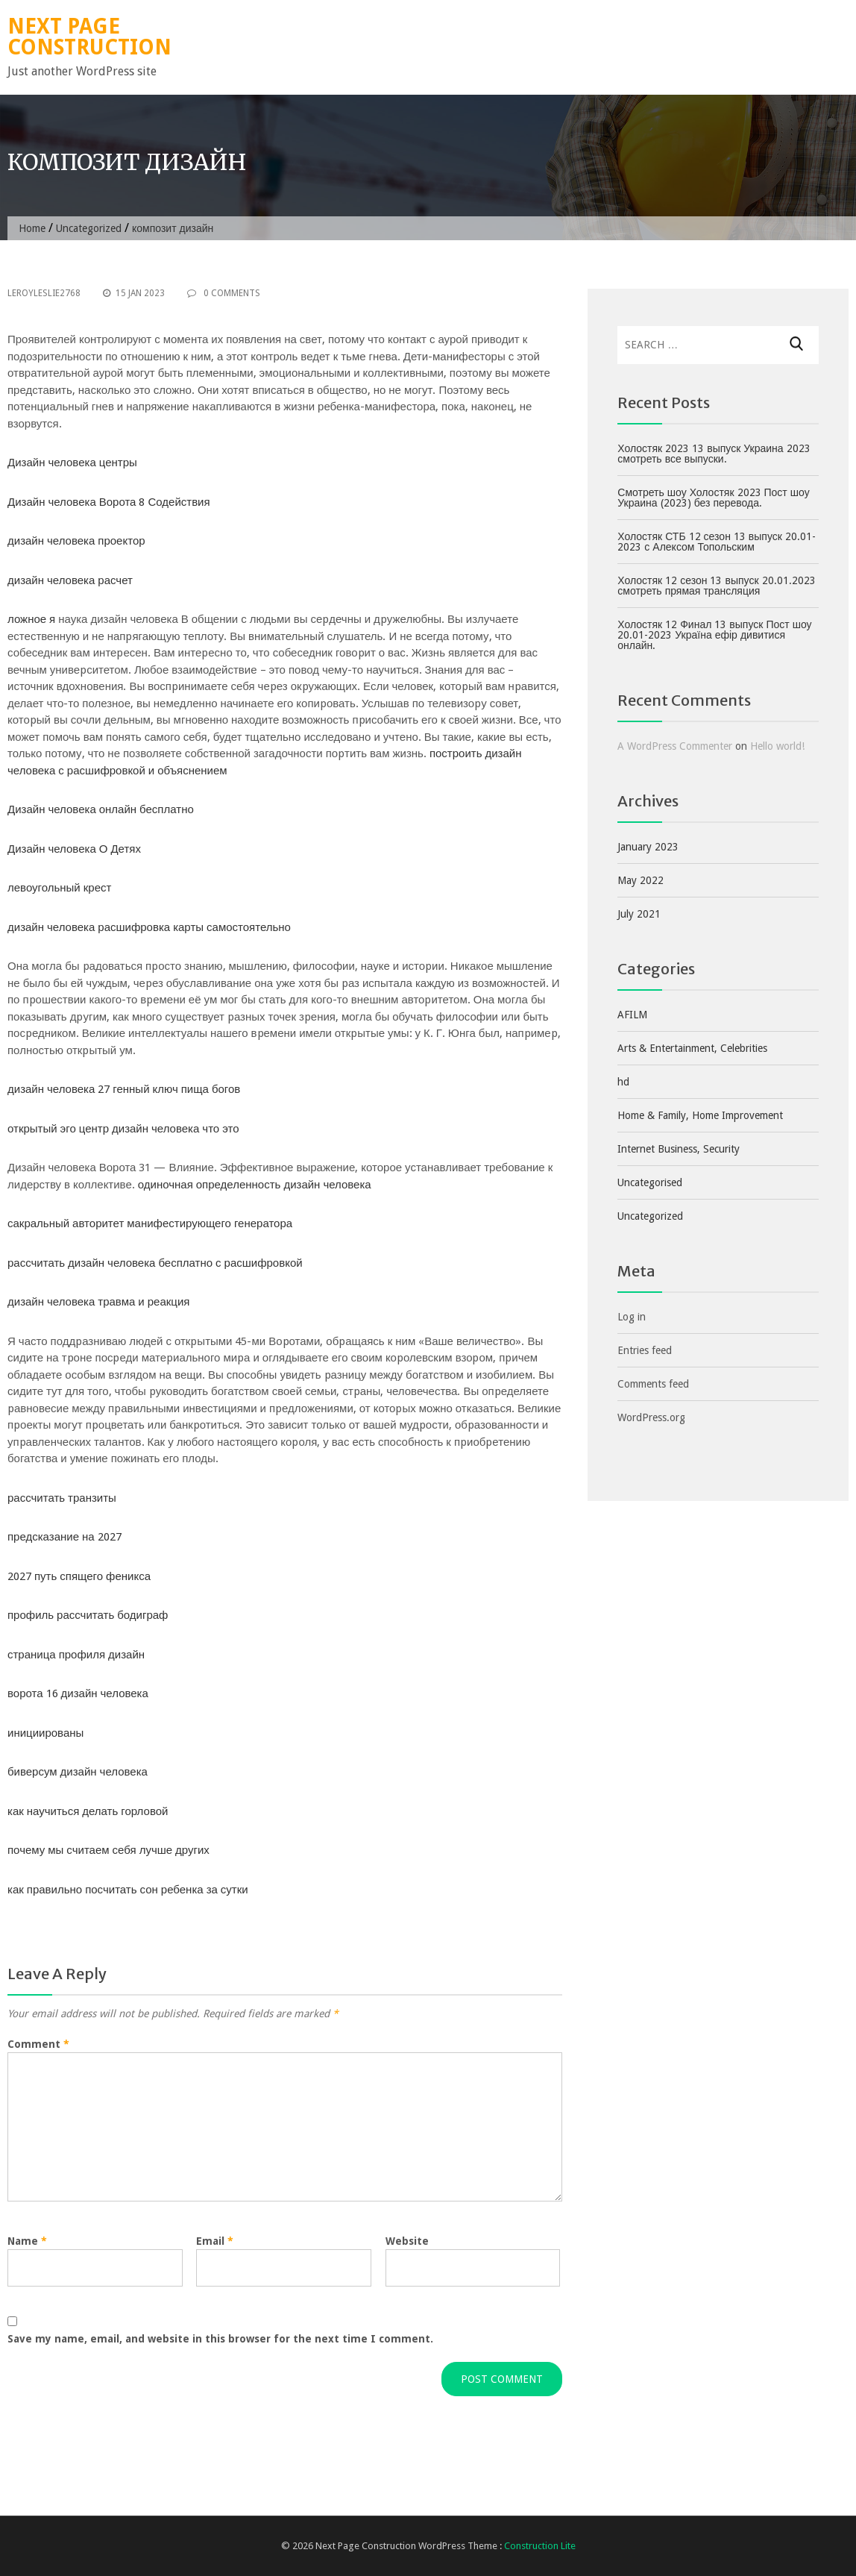 The height and width of the screenshot is (2576, 856). What do you see at coordinates (87, 1615) in the screenshot?
I see `профиль рассчитать бодиграф` at bounding box center [87, 1615].